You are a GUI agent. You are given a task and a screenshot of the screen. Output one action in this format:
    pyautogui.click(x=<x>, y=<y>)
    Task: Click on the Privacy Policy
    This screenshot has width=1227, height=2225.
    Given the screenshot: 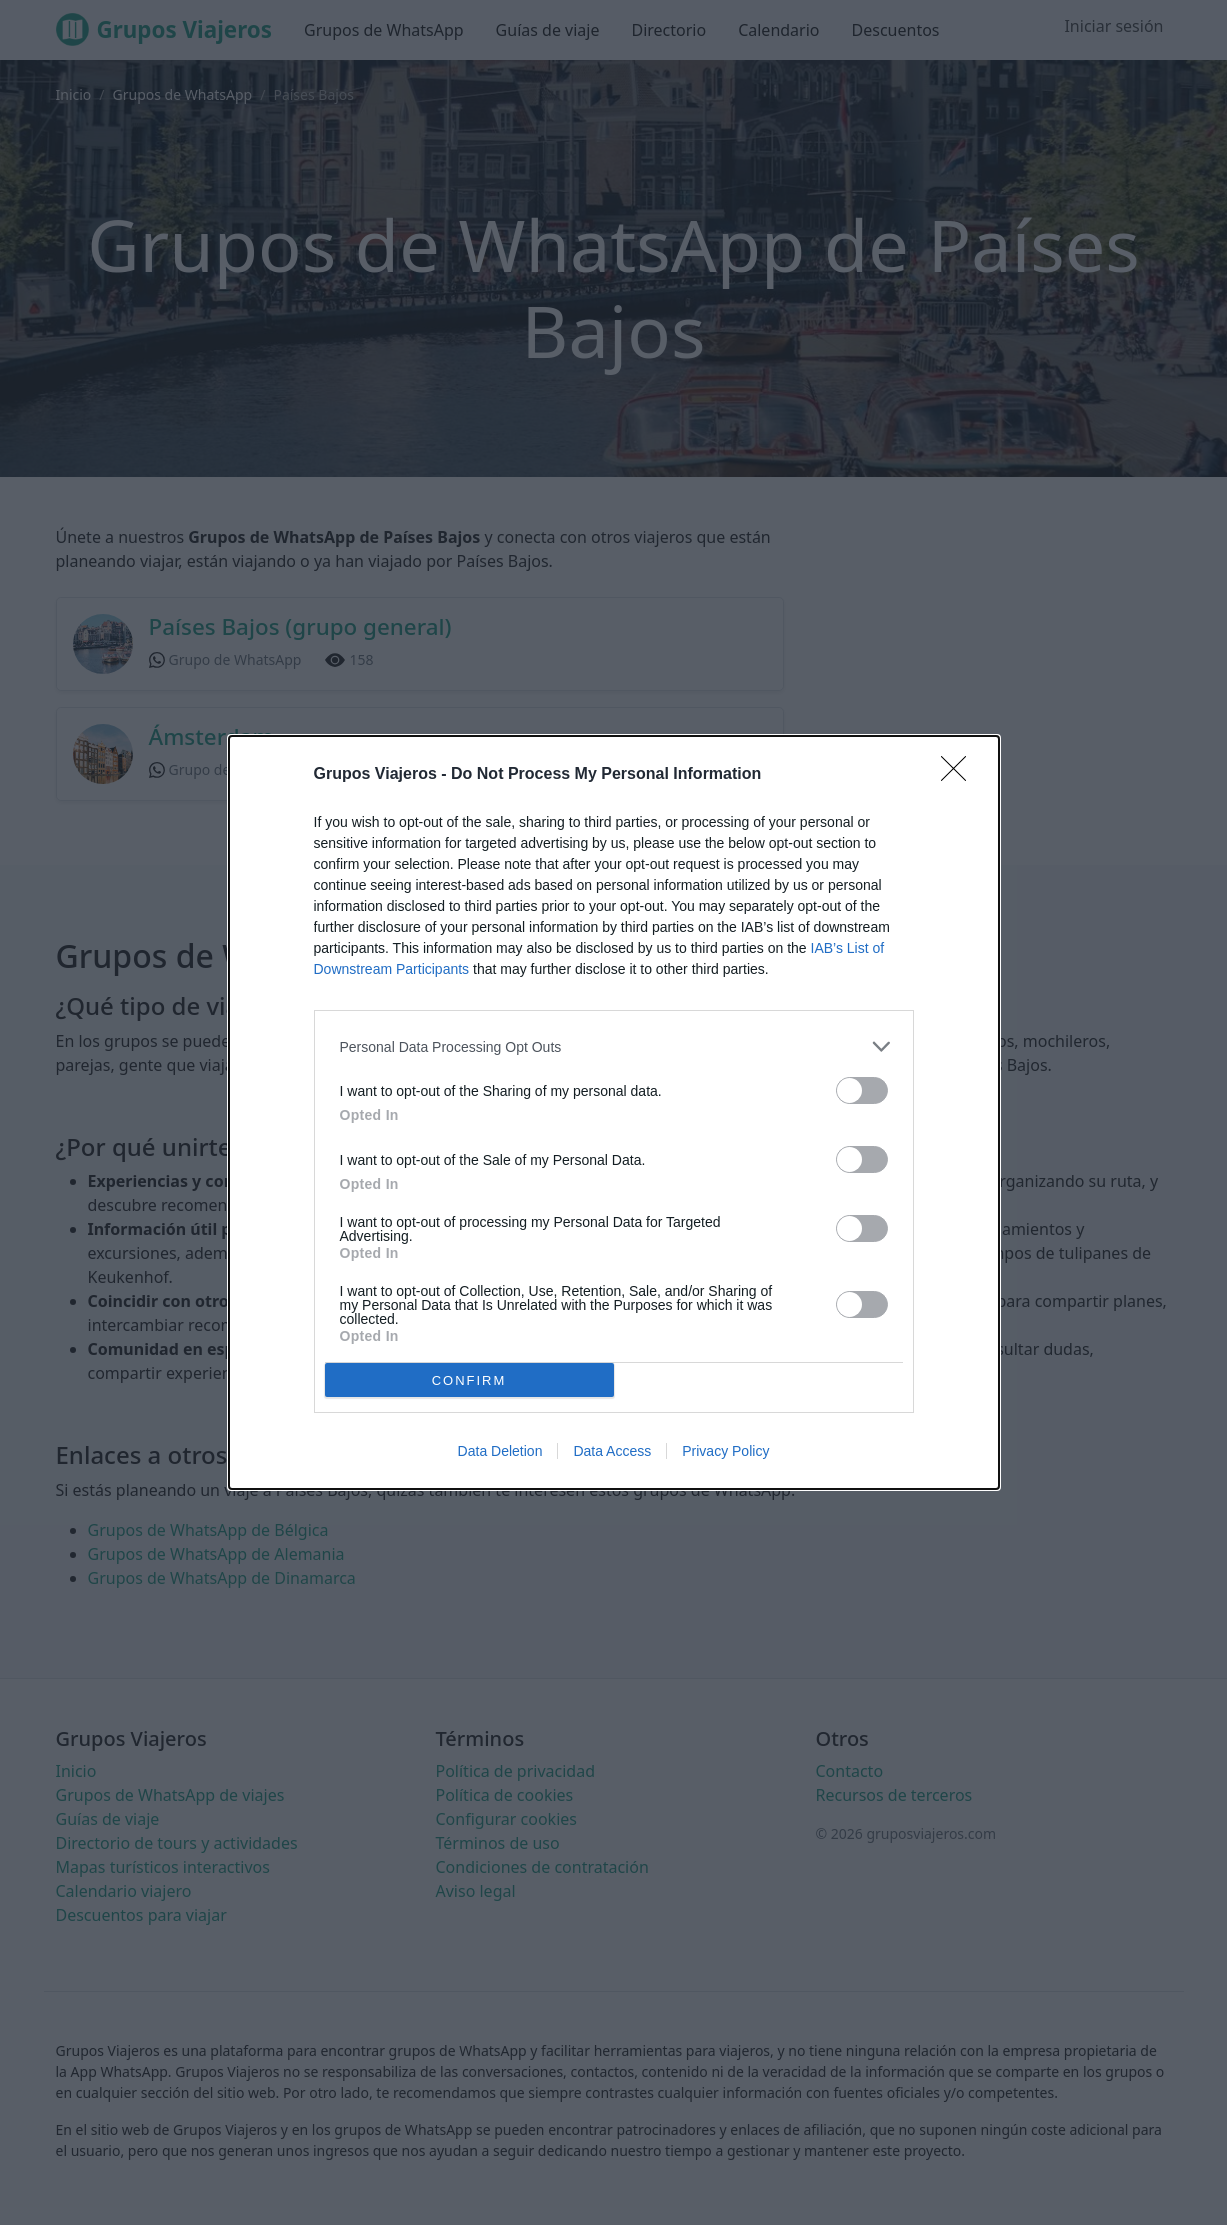 What is the action you would take?
    pyautogui.click(x=725, y=1451)
    